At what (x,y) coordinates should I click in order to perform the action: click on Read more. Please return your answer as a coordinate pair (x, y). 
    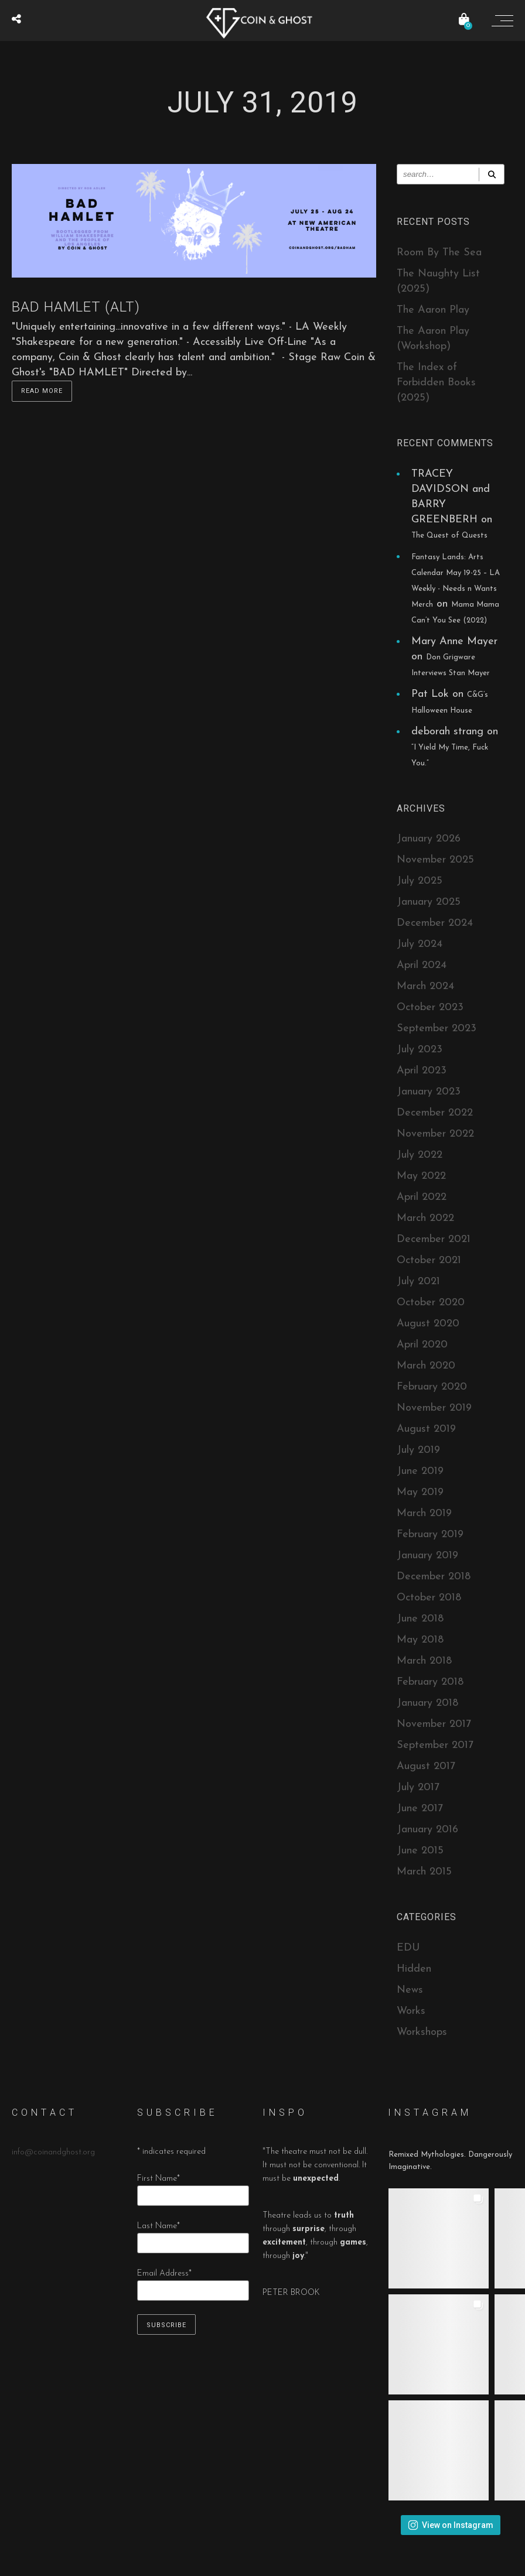
    Looking at the image, I should click on (42, 391).